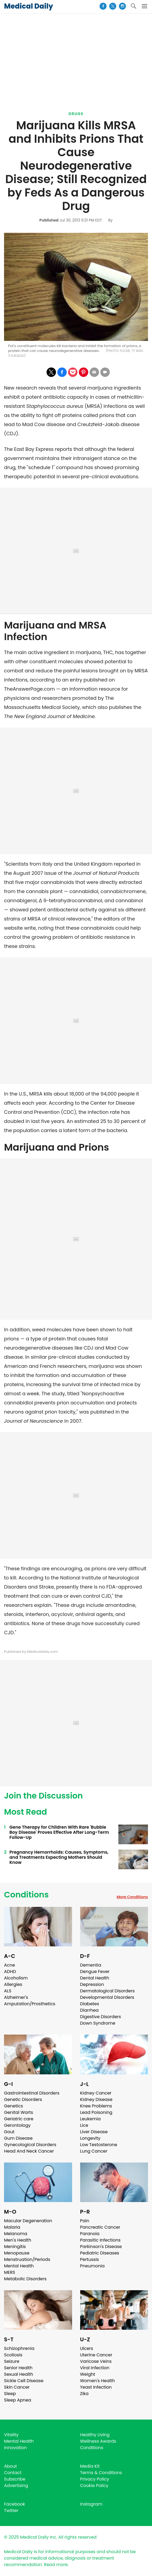  What do you see at coordinates (10, 1971) in the screenshot?
I see `ADHD` at bounding box center [10, 1971].